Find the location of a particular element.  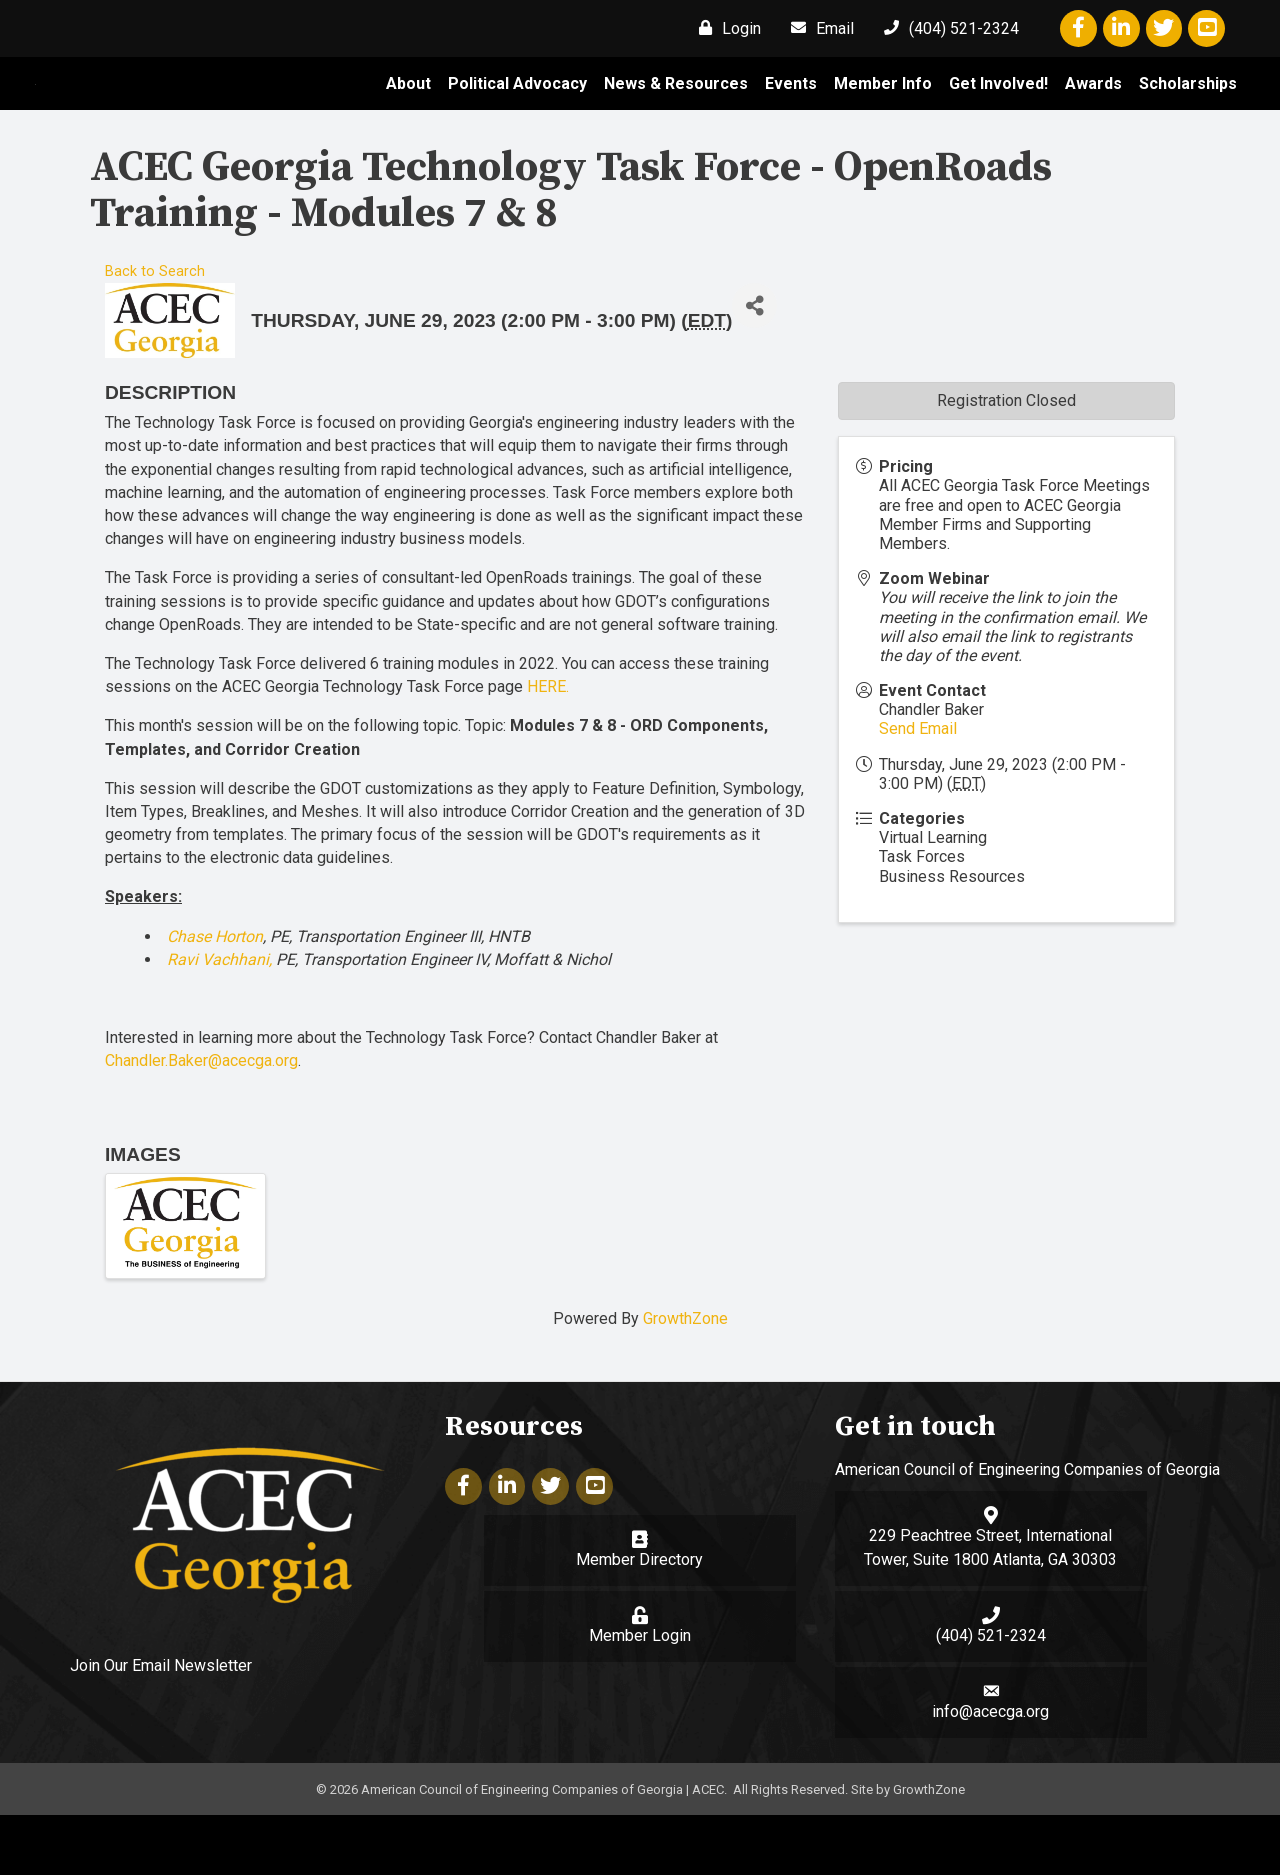

Member Directory is located at coordinates (639, 1619).